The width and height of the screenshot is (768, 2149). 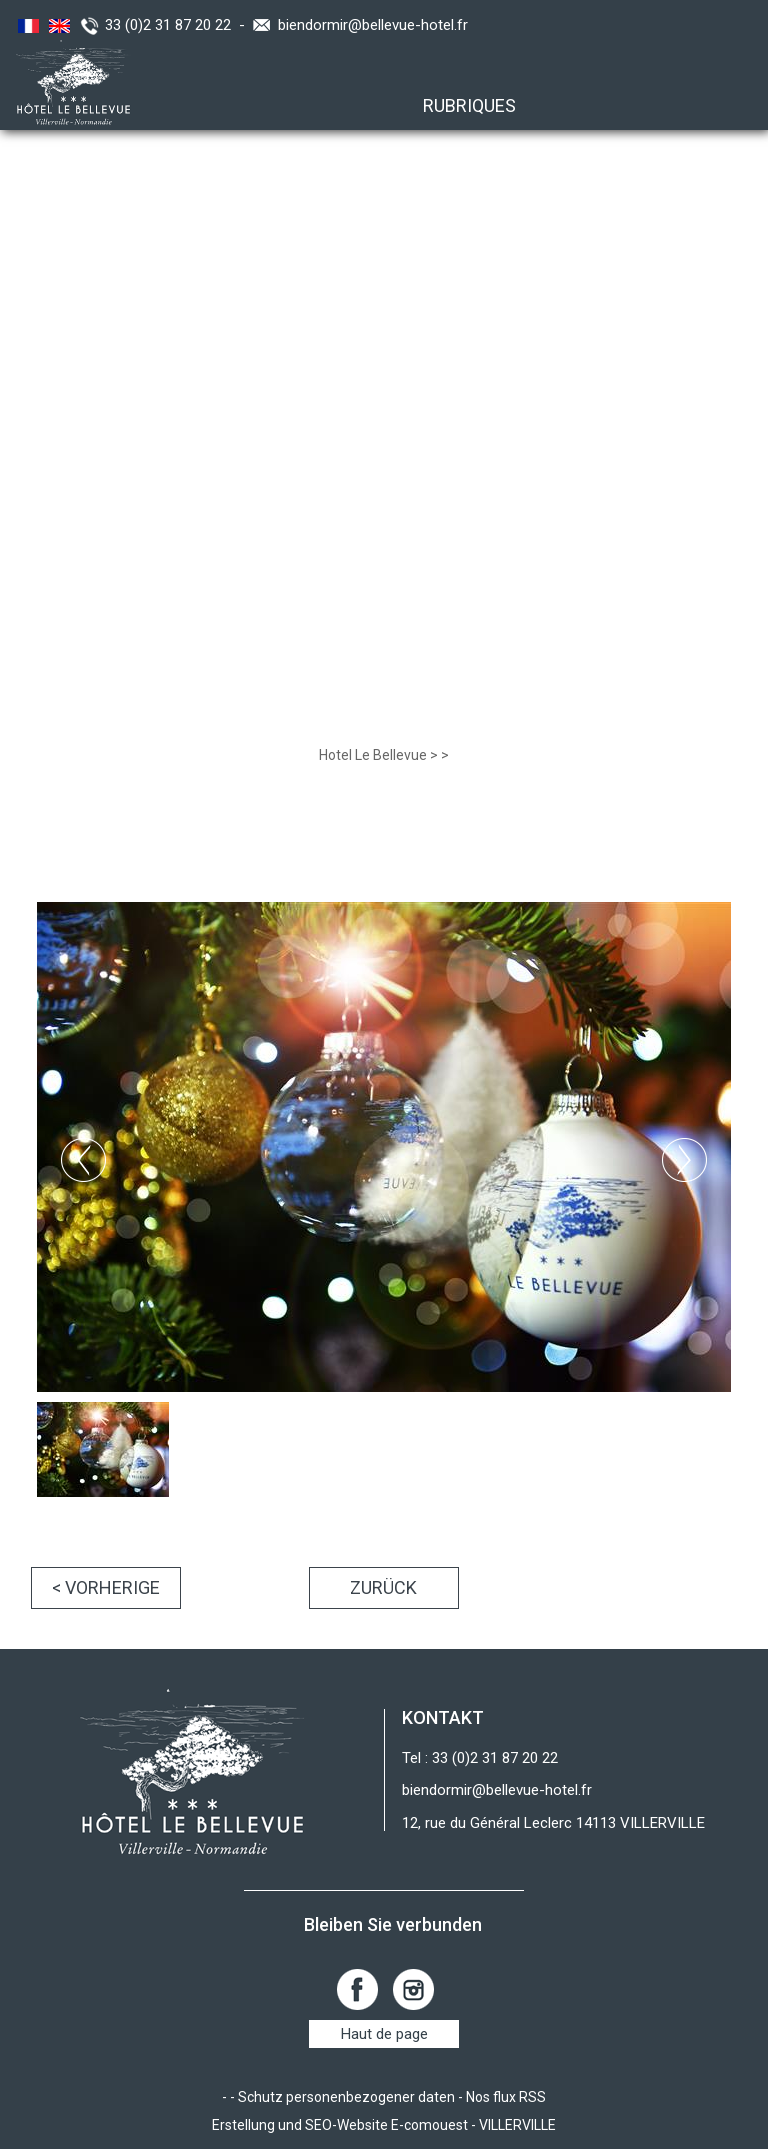 I want to click on < Vorherige, so click(x=106, y=1587).